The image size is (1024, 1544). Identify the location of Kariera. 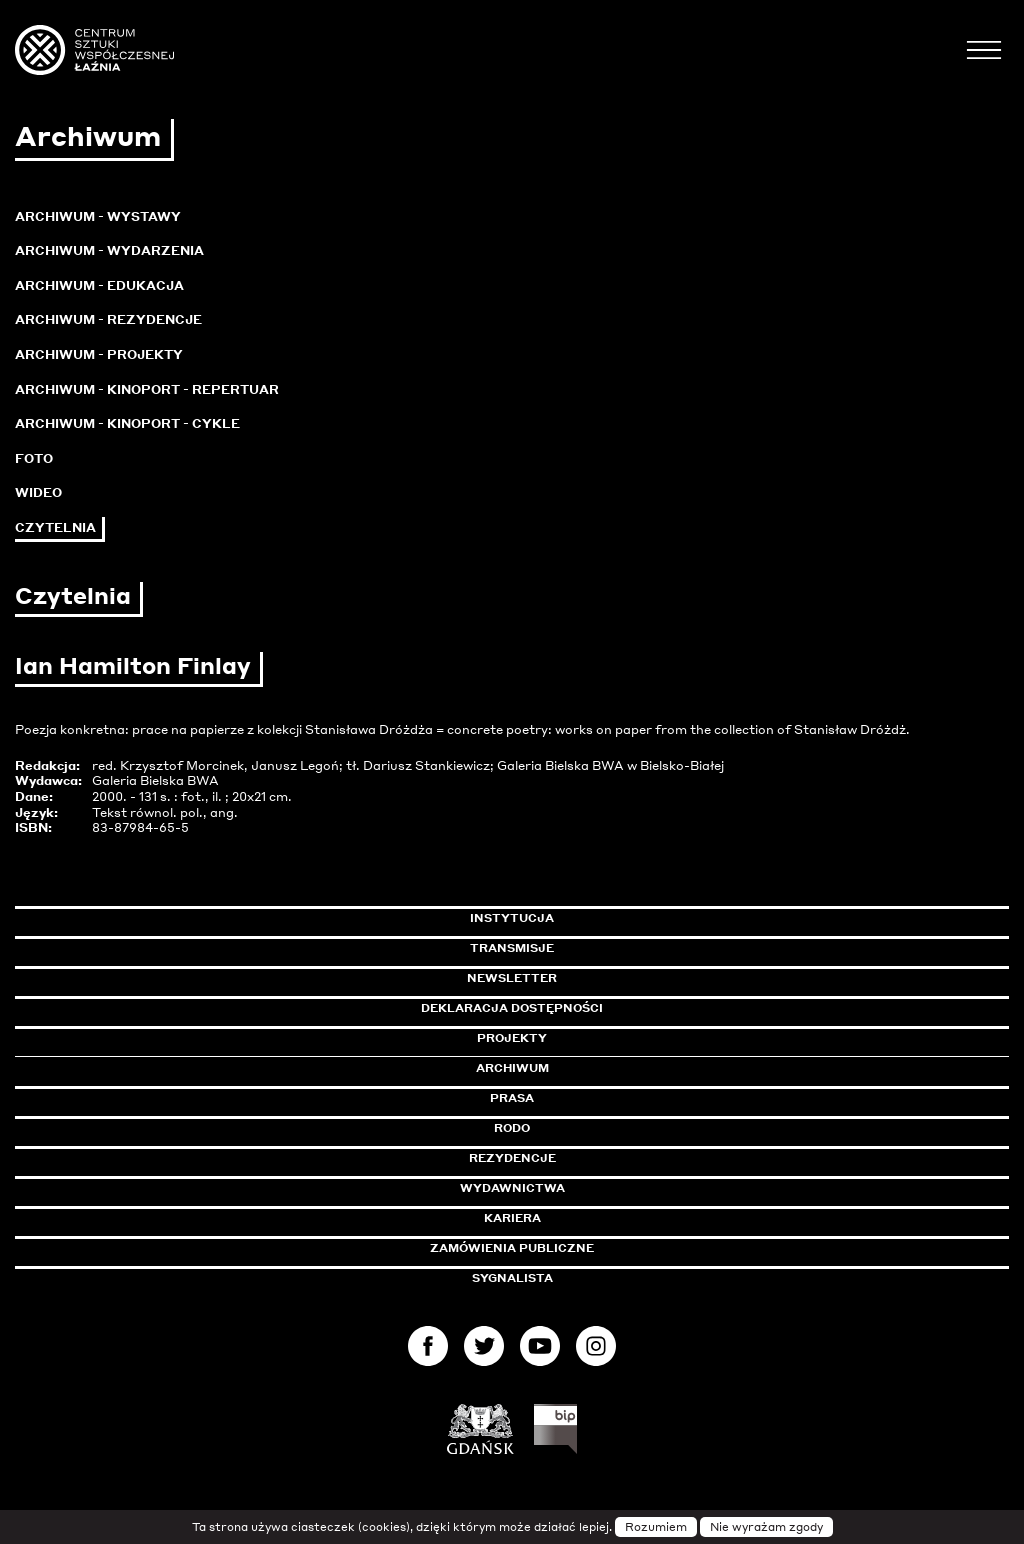
(512, 1218).